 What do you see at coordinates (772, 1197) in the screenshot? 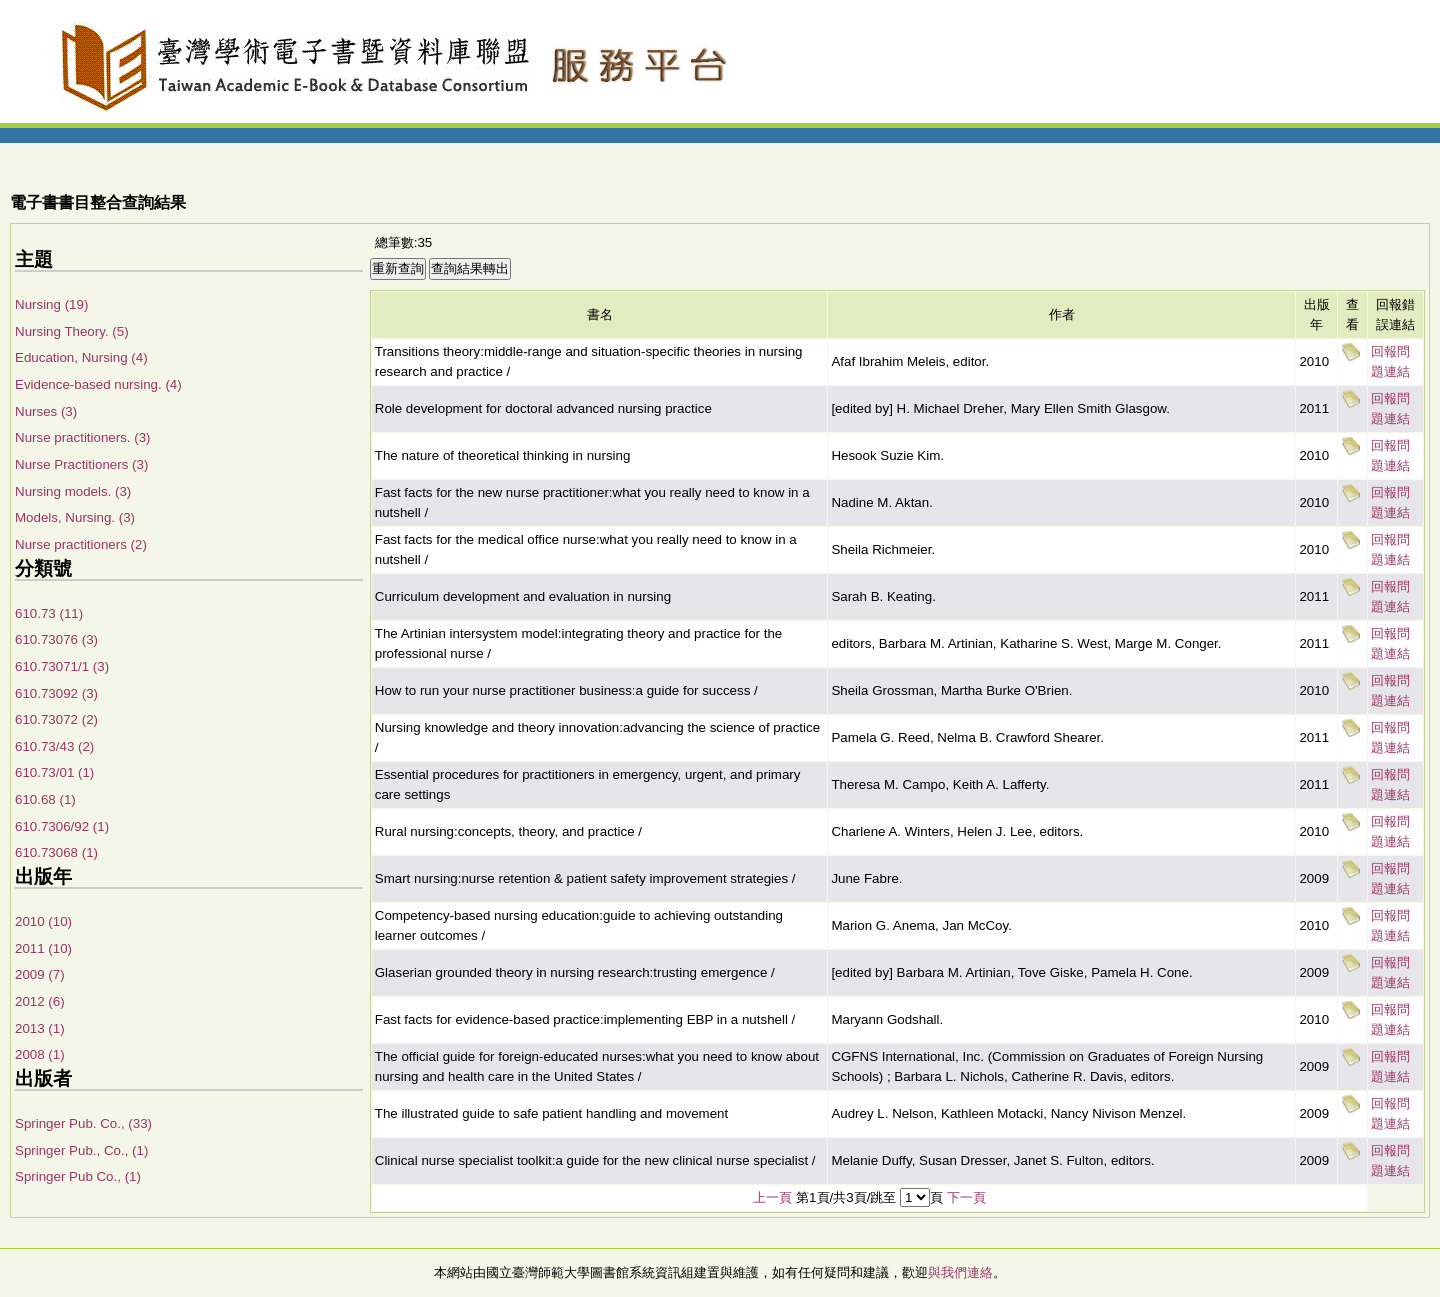
I see `上一頁` at bounding box center [772, 1197].